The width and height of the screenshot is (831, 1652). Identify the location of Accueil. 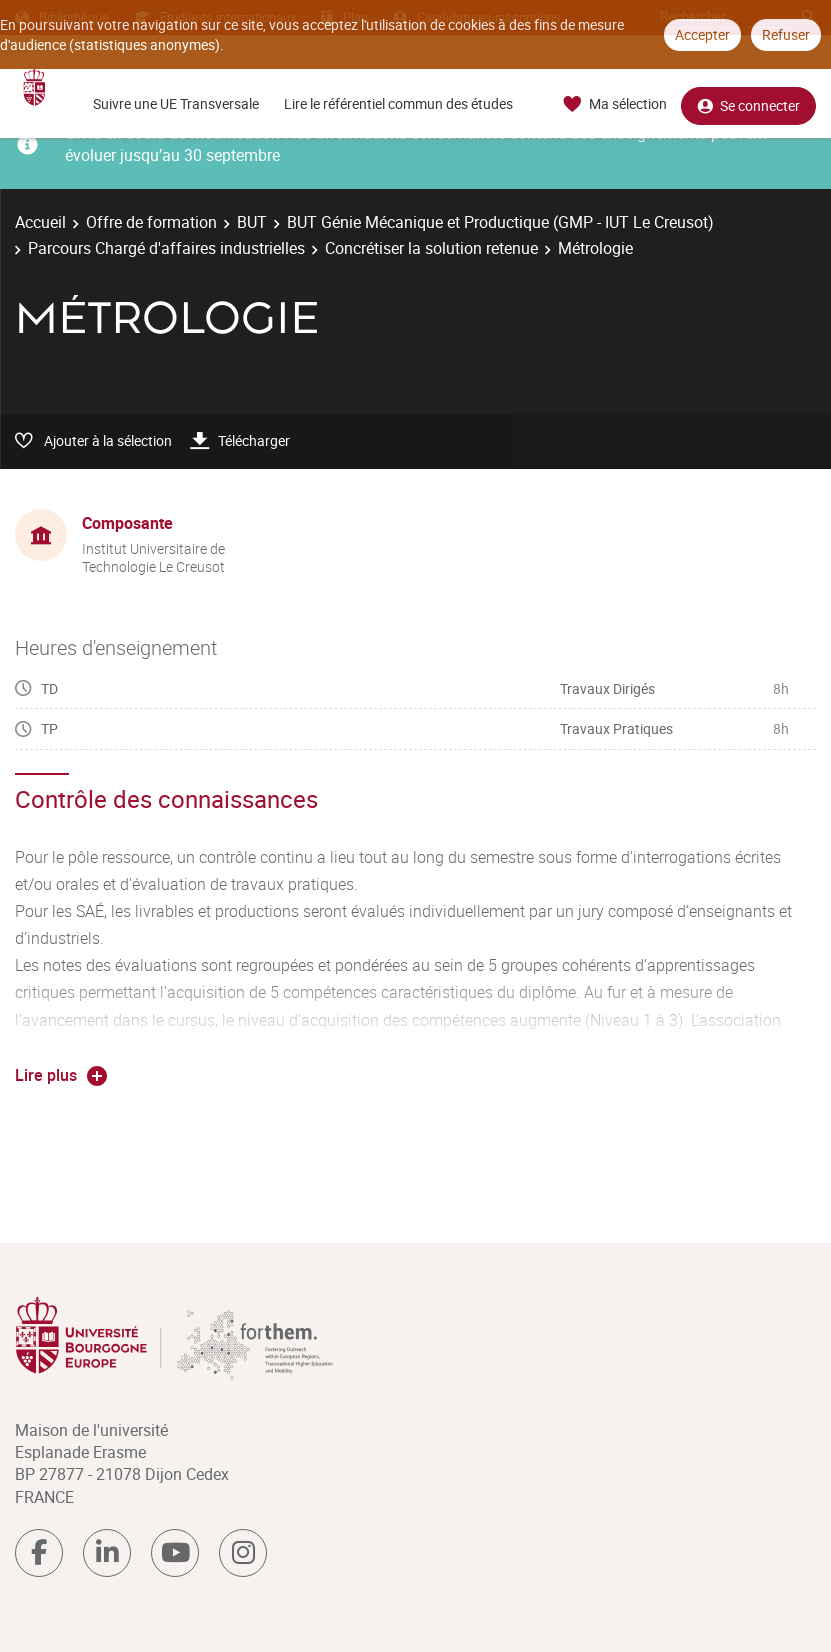
(40, 222).